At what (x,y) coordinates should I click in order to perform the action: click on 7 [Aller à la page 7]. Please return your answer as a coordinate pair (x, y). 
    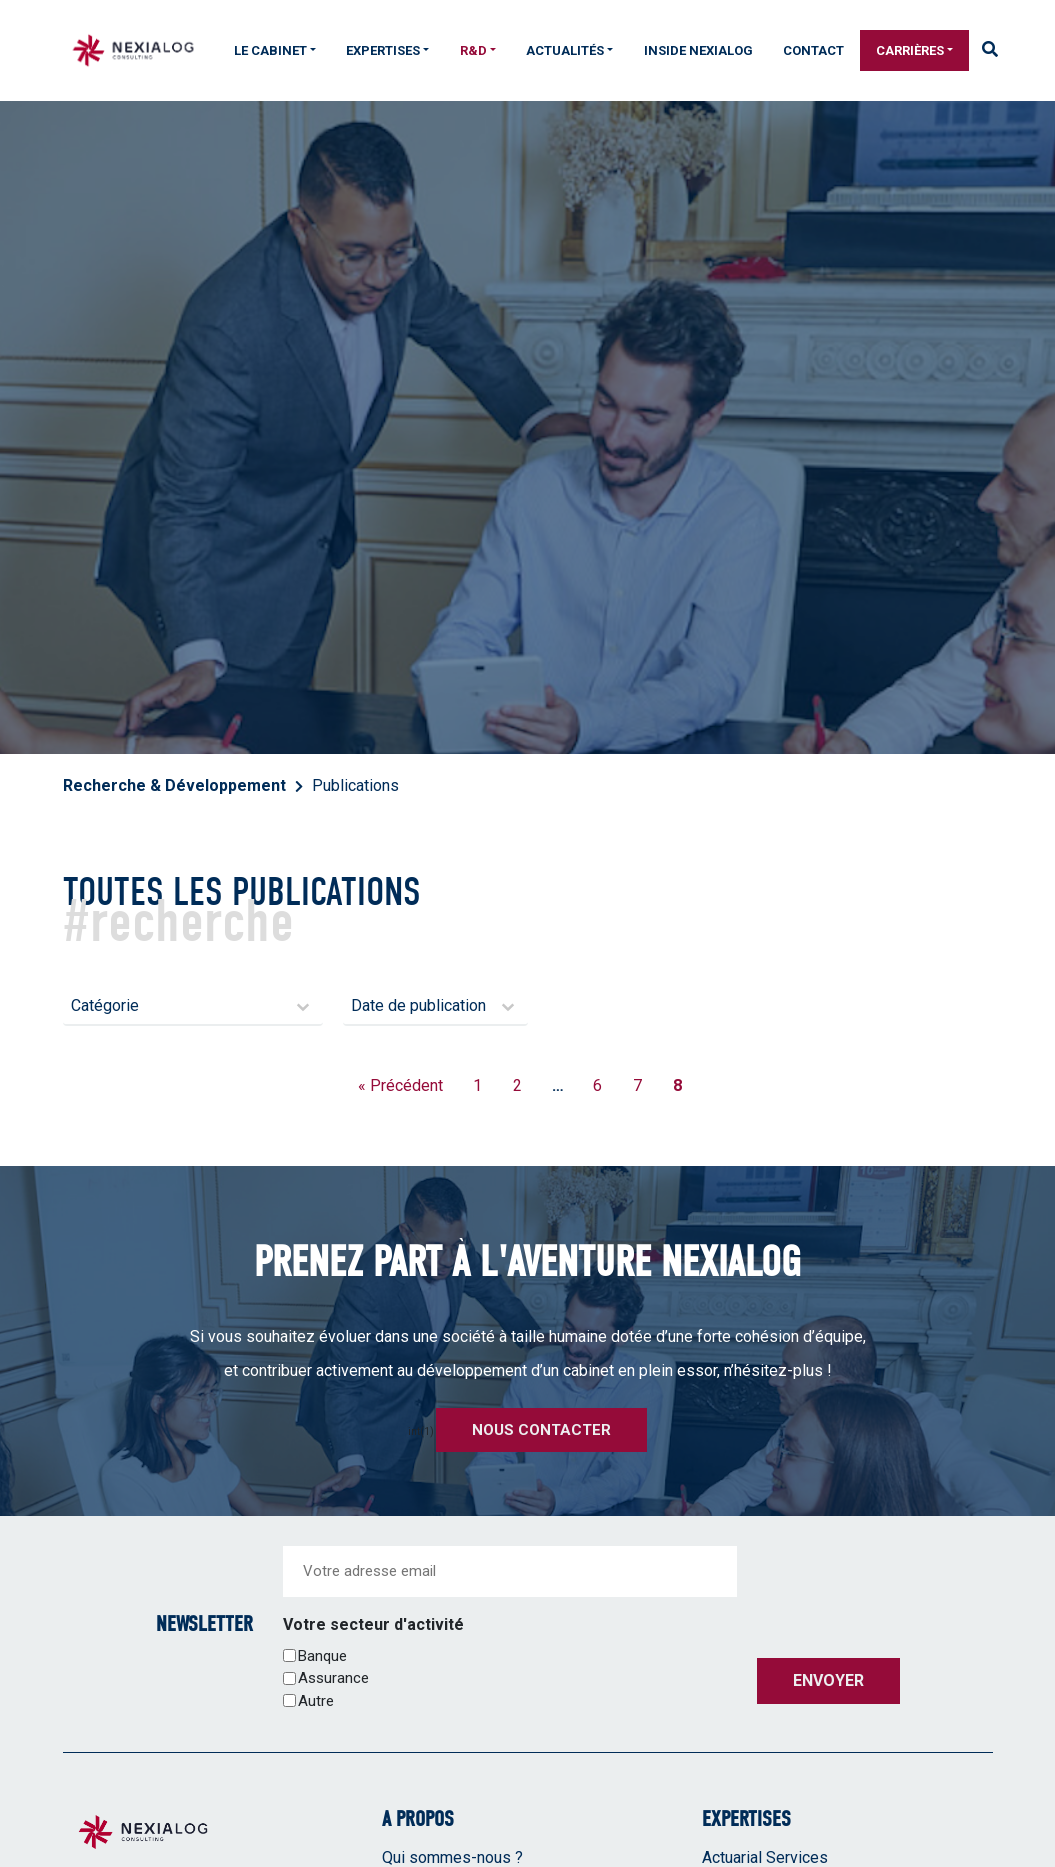
    Looking at the image, I should click on (637, 1085).